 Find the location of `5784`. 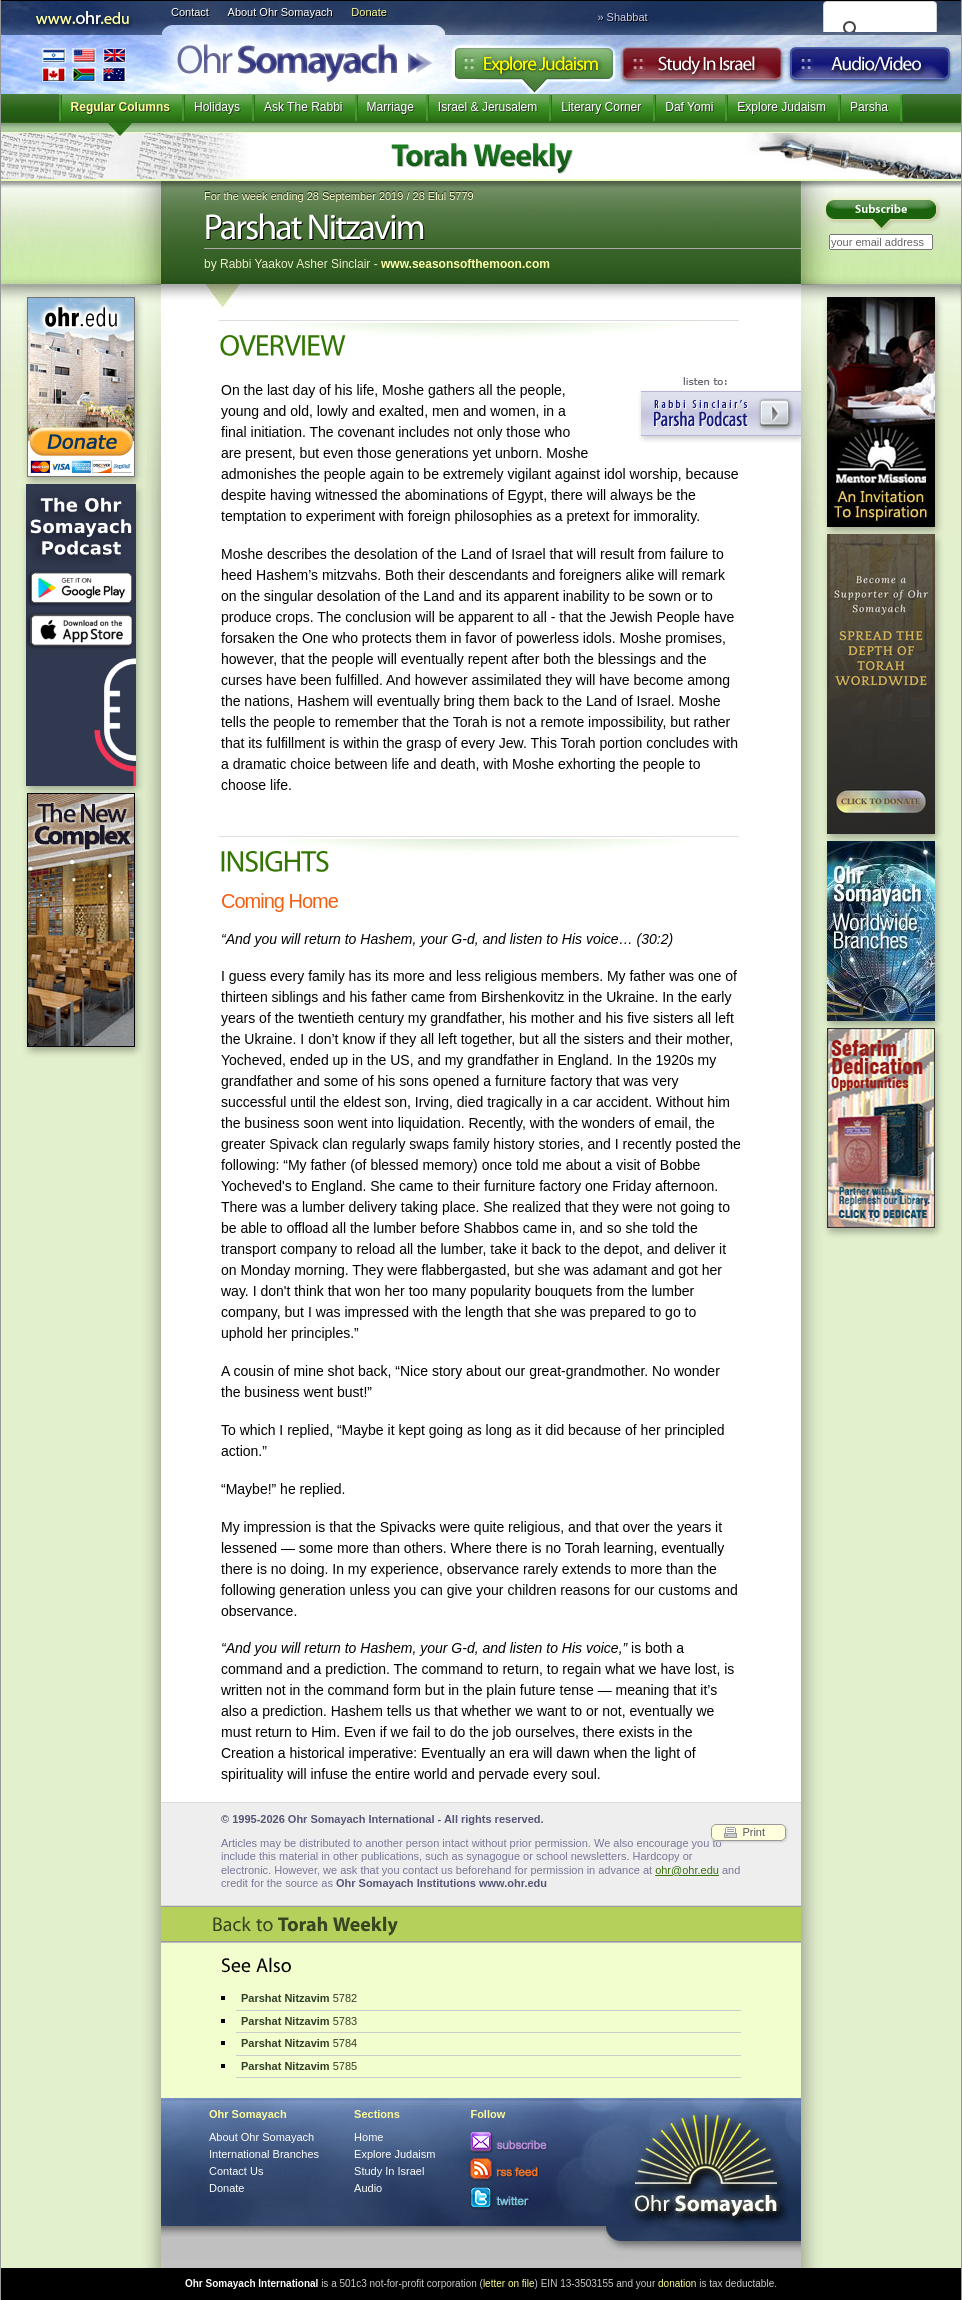

5784 is located at coordinates (299, 2043).